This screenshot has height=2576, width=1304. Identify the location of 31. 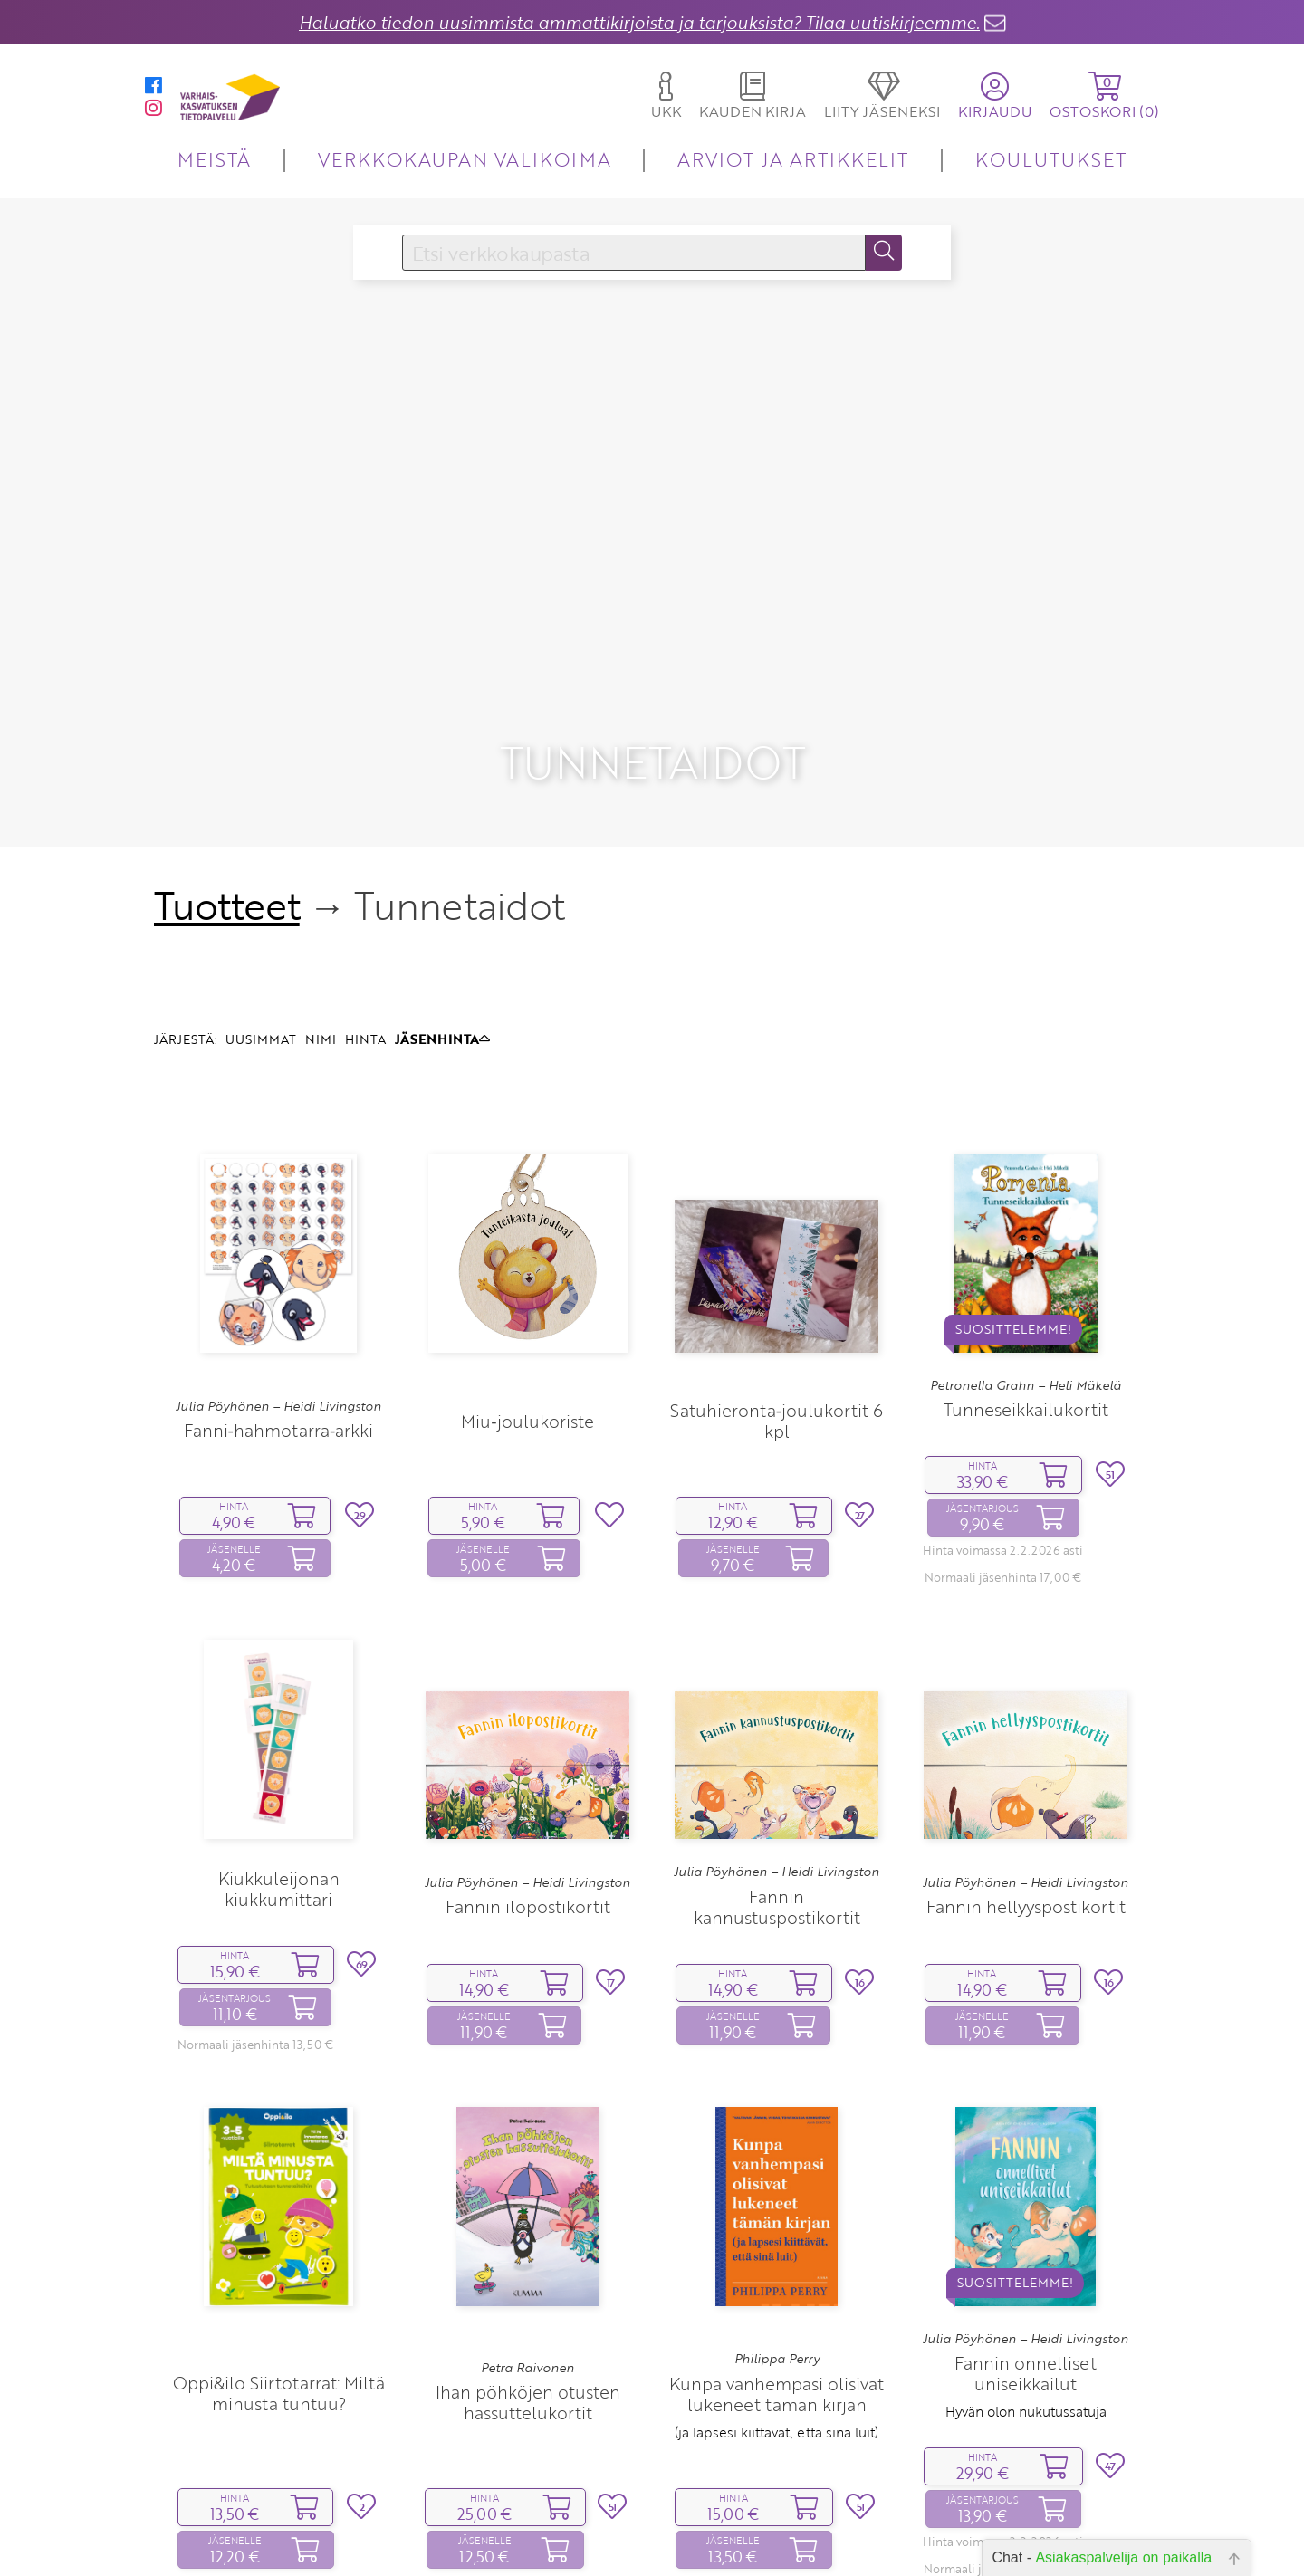
(810, 2534).